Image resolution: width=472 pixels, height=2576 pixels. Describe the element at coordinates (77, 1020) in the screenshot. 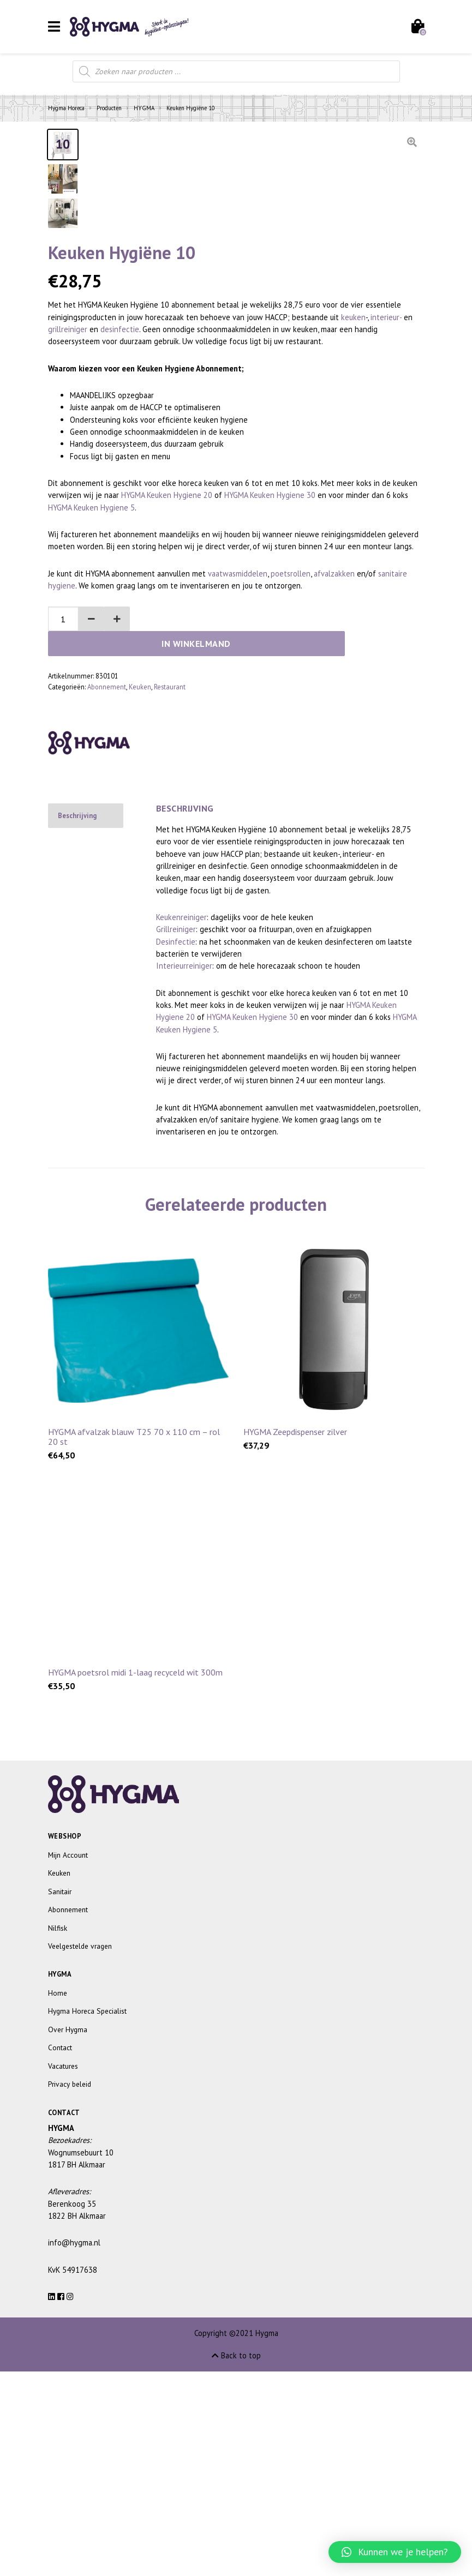

I see `Beschrijving` at that location.